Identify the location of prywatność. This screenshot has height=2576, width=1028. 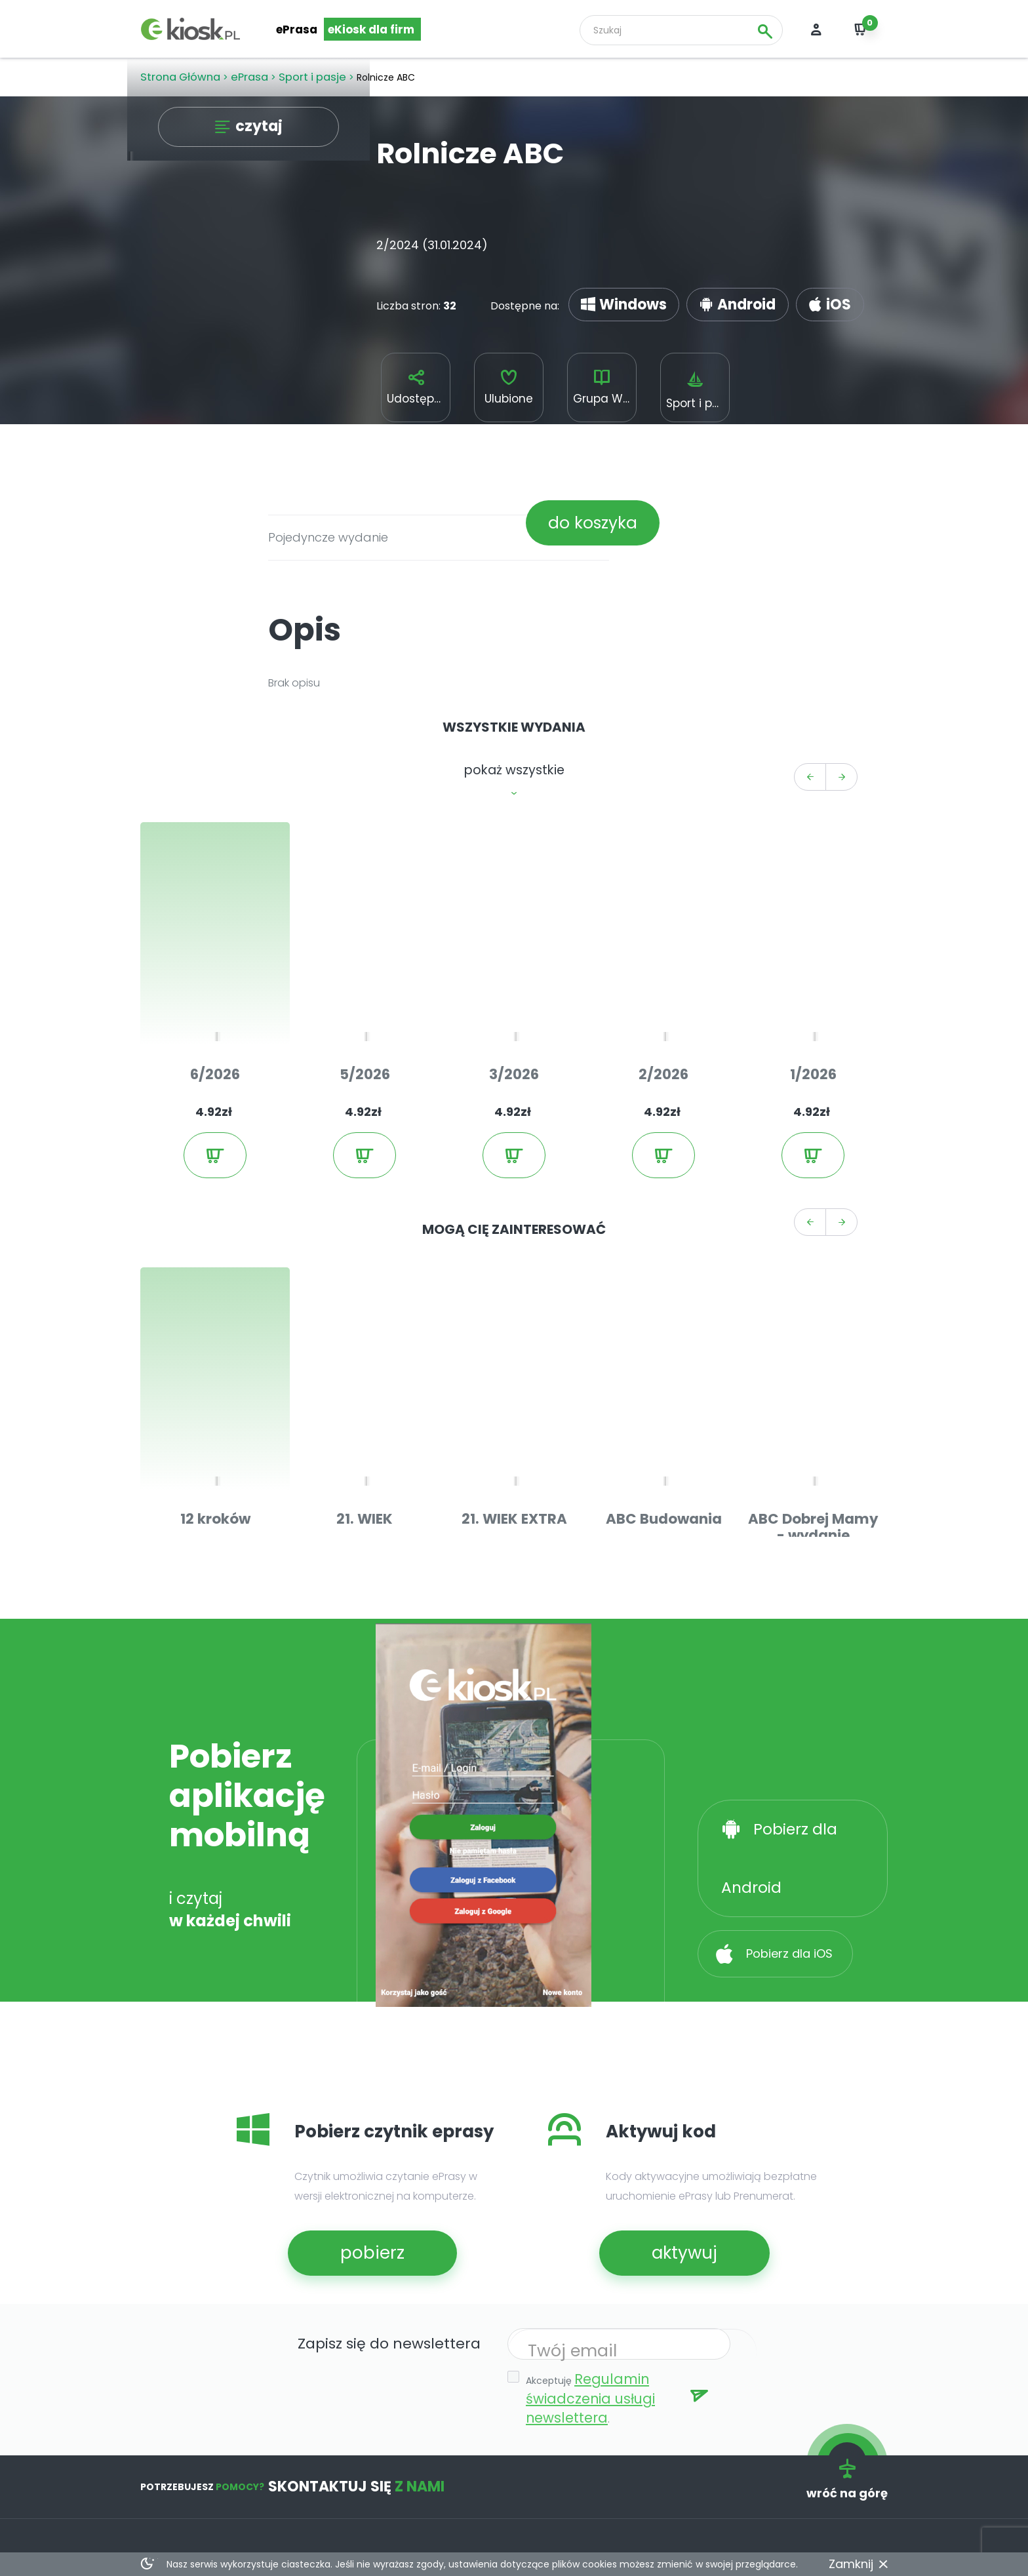
(577, 2485).